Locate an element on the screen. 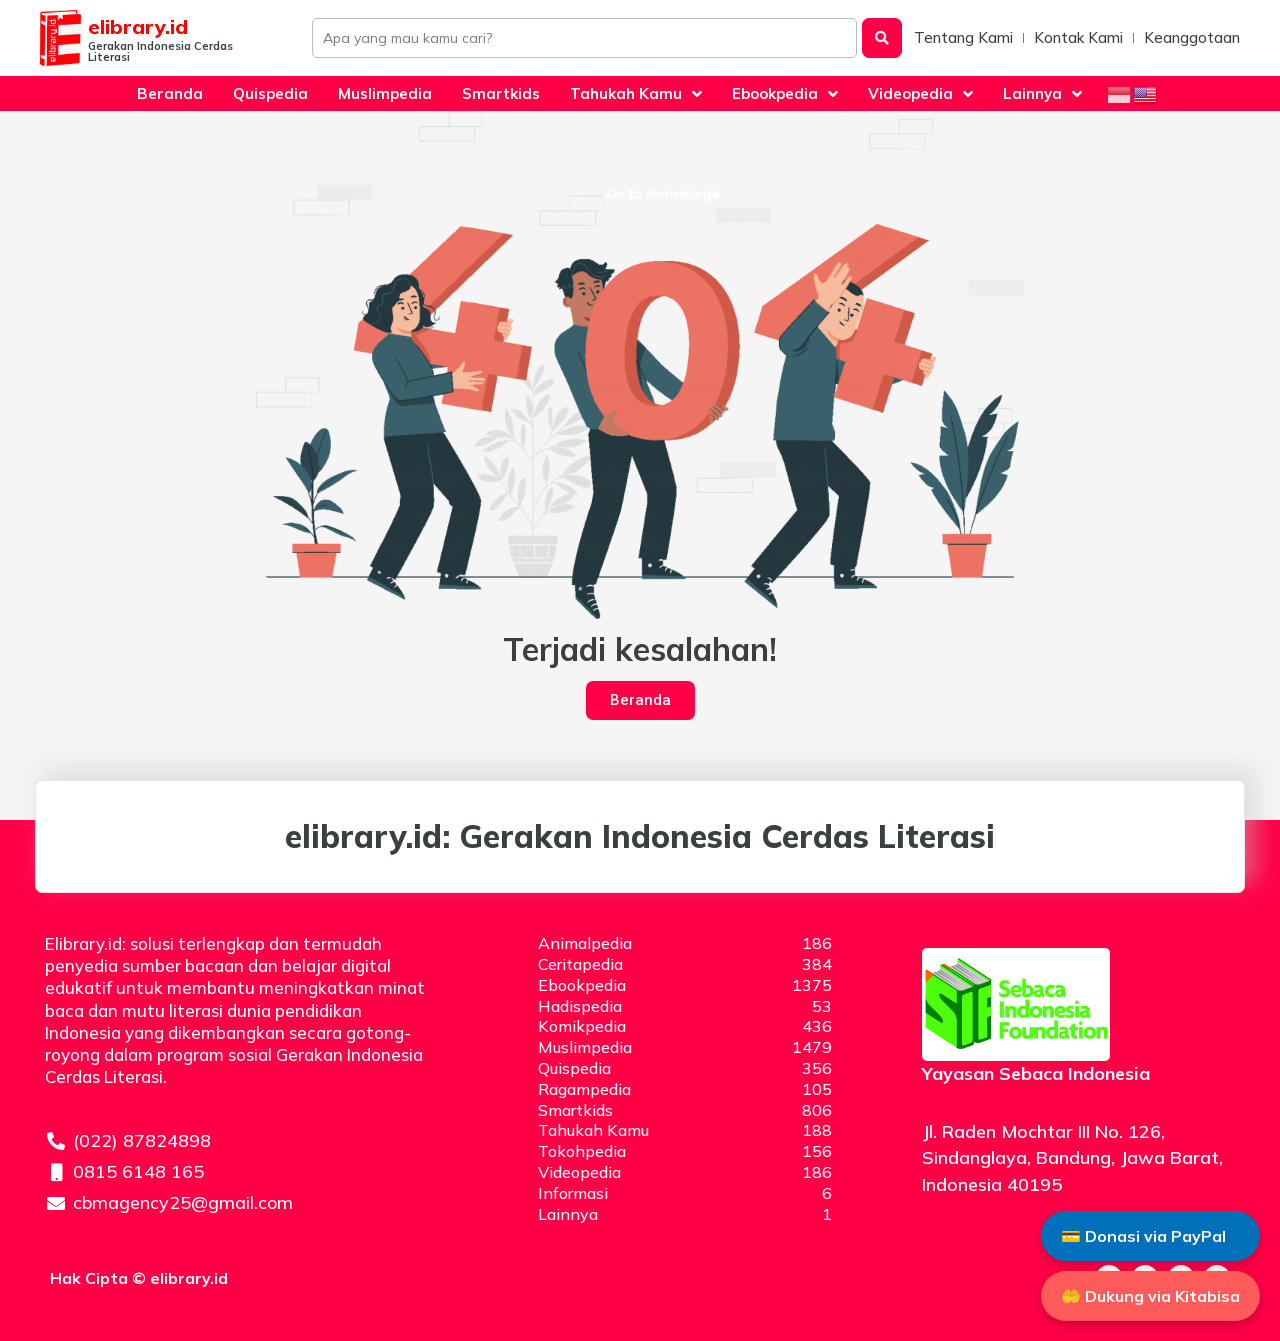 This screenshot has width=1280, height=1341. 436 is located at coordinates (817, 1026).